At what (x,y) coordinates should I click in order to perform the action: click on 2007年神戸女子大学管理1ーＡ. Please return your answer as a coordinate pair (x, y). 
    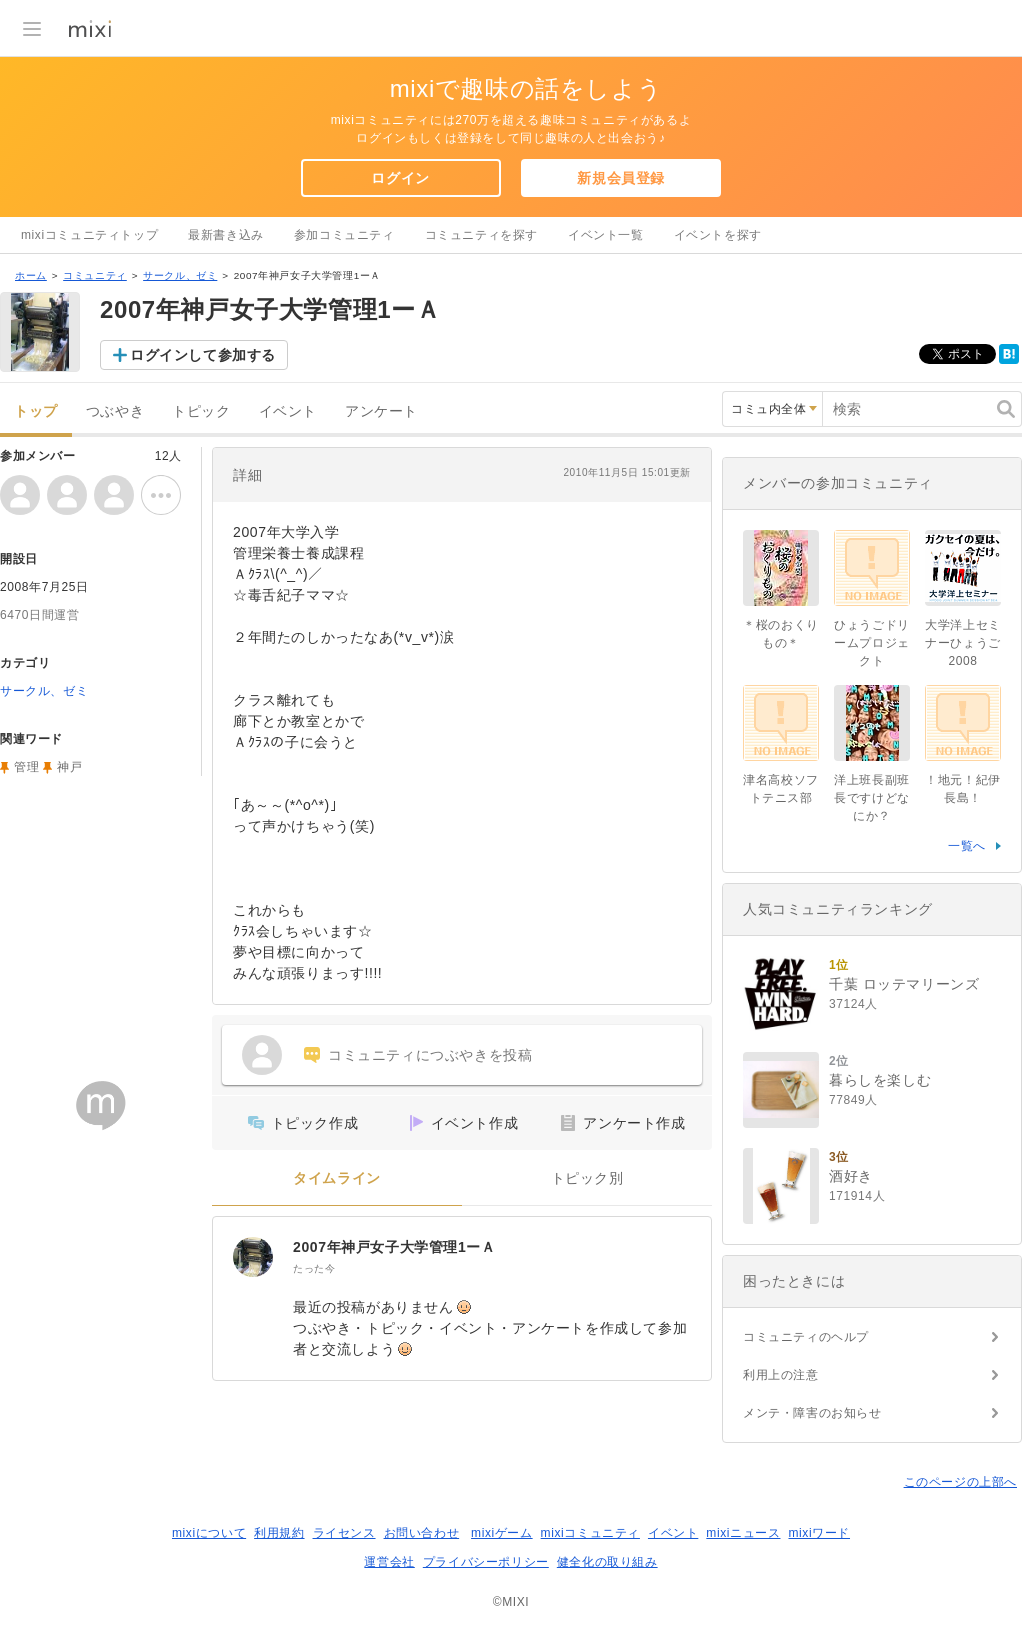
    Looking at the image, I should click on (394, 1247).